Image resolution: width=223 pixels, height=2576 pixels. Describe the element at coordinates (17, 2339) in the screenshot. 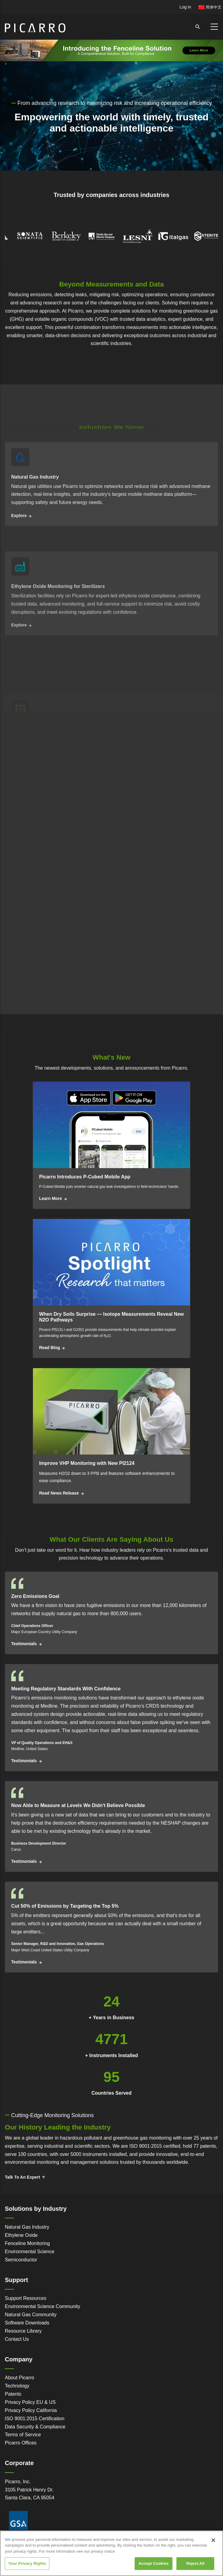

I see `Contact Us` at that location.